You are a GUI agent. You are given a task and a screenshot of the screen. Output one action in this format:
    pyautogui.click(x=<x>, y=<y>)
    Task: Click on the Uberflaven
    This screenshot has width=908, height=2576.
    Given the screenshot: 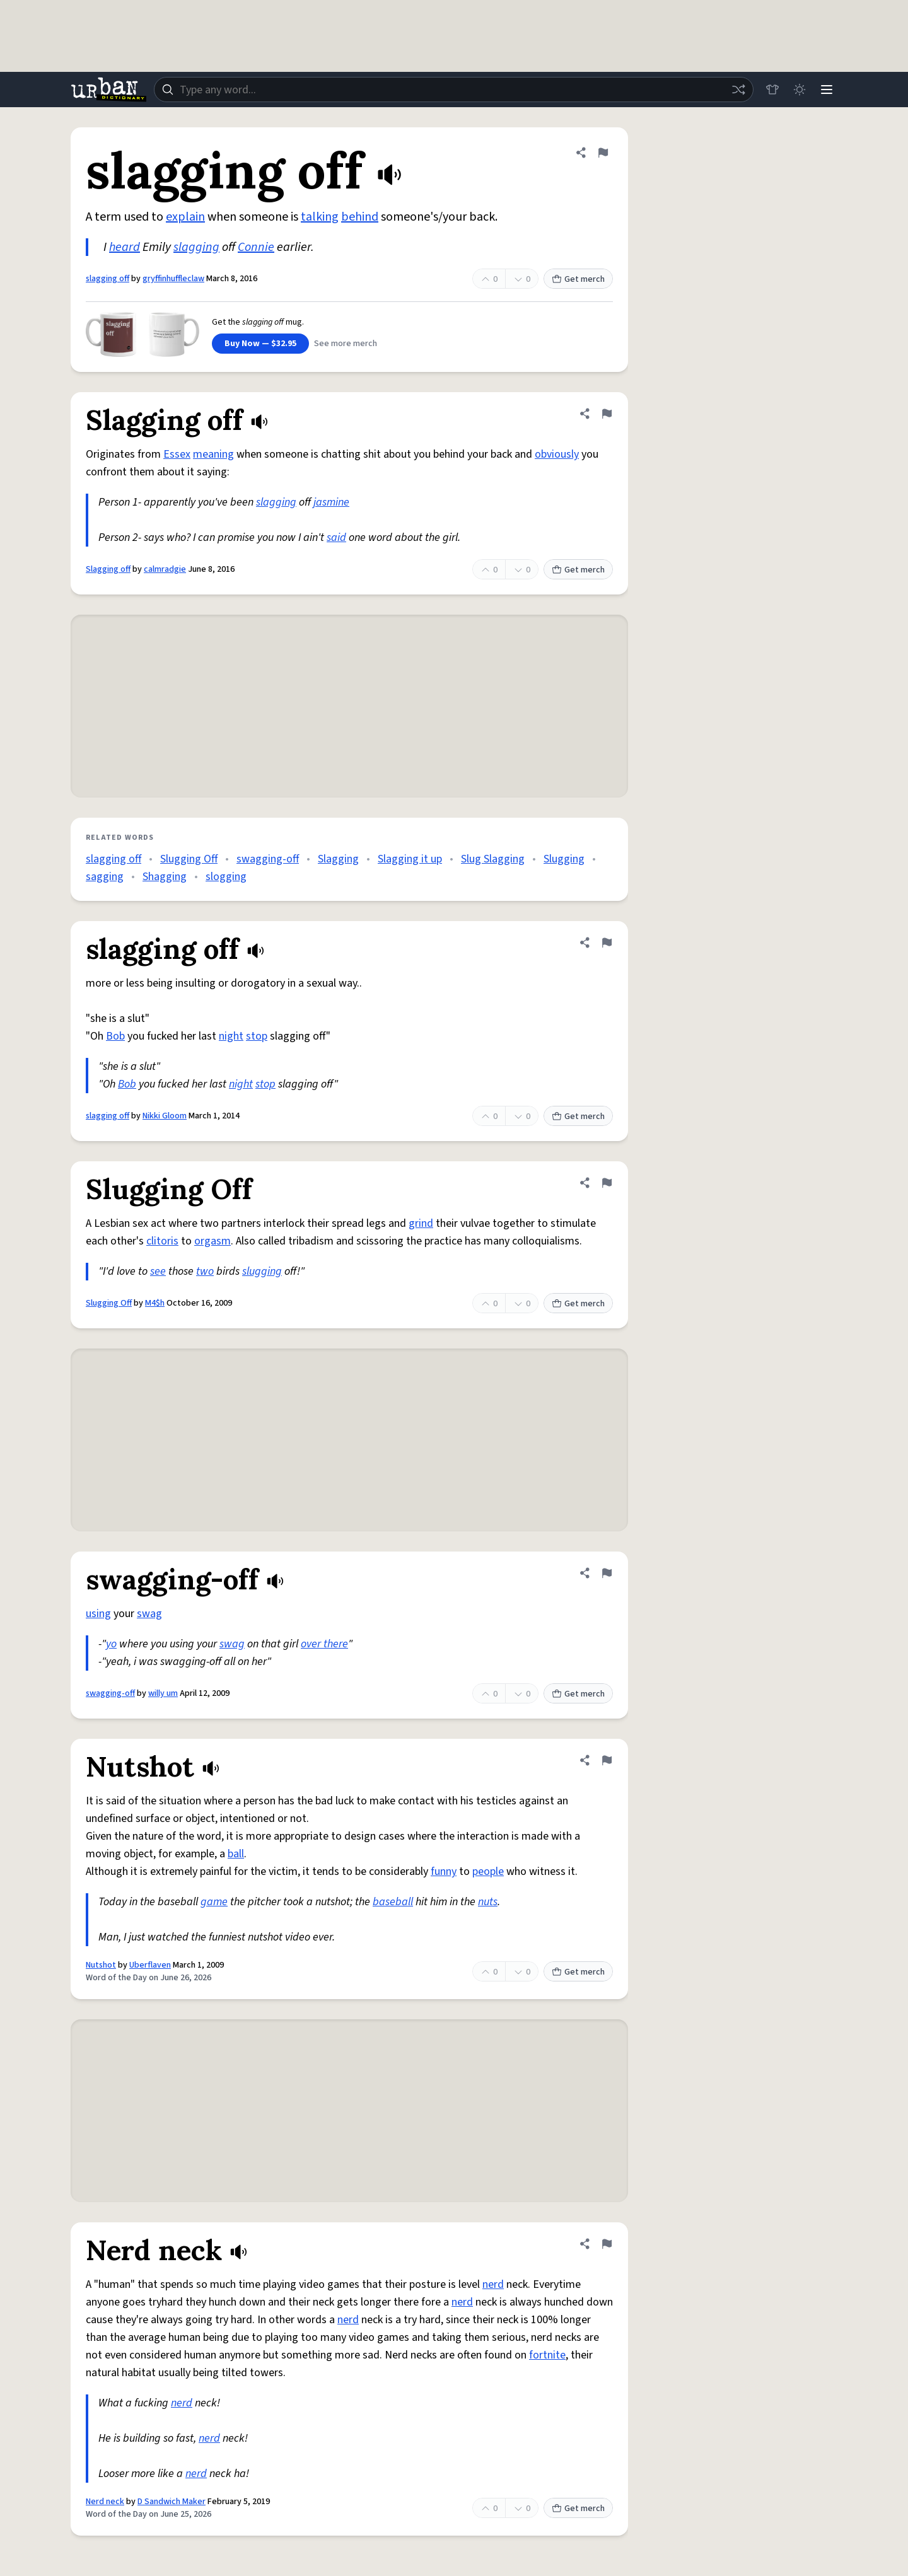 What is the action you would take?
    pyautogui.click(x=150, y=1965)
    